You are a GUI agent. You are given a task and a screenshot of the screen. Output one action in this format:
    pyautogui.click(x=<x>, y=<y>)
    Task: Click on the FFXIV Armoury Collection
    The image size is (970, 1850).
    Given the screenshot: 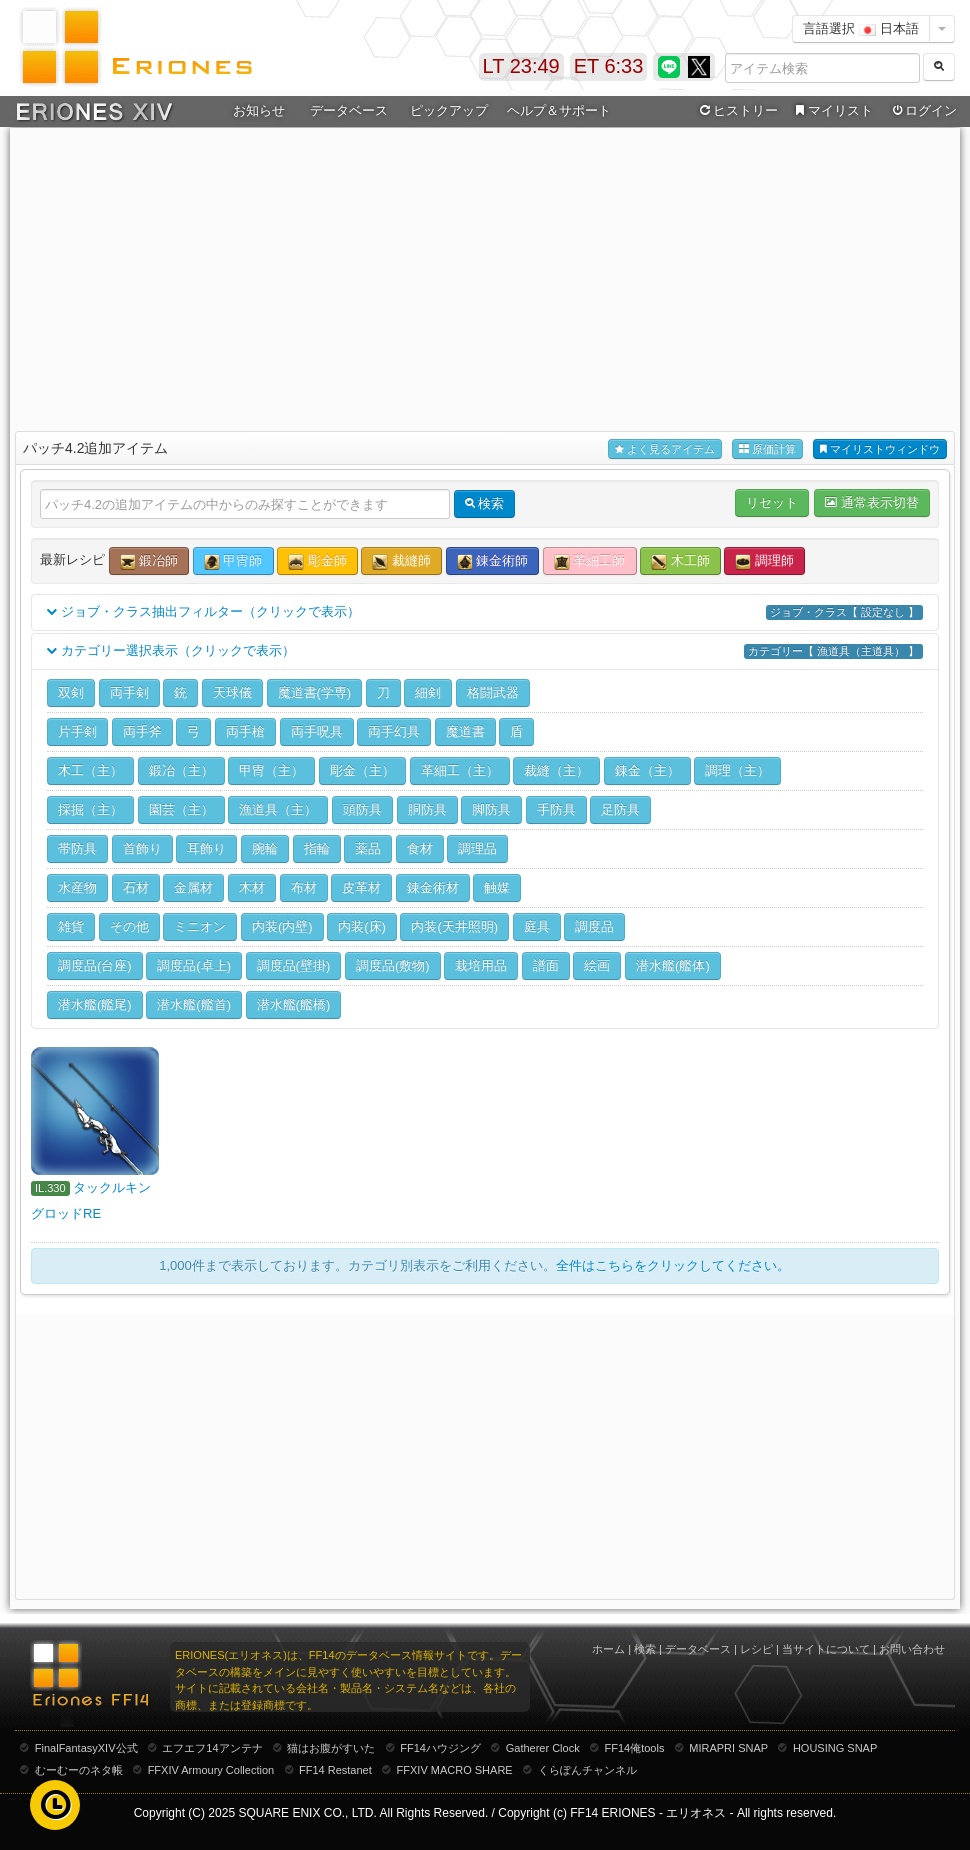 What is the action you would take?
    pyautogui.click(x=211, y=1770)
    